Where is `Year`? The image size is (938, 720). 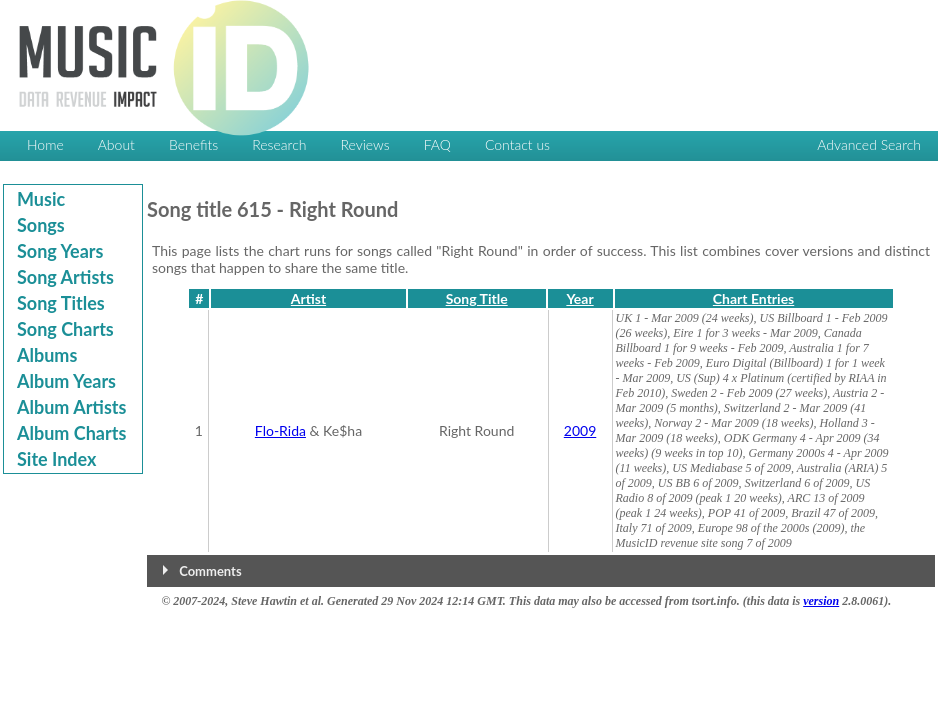 Year is located at coordinates (579, 298).